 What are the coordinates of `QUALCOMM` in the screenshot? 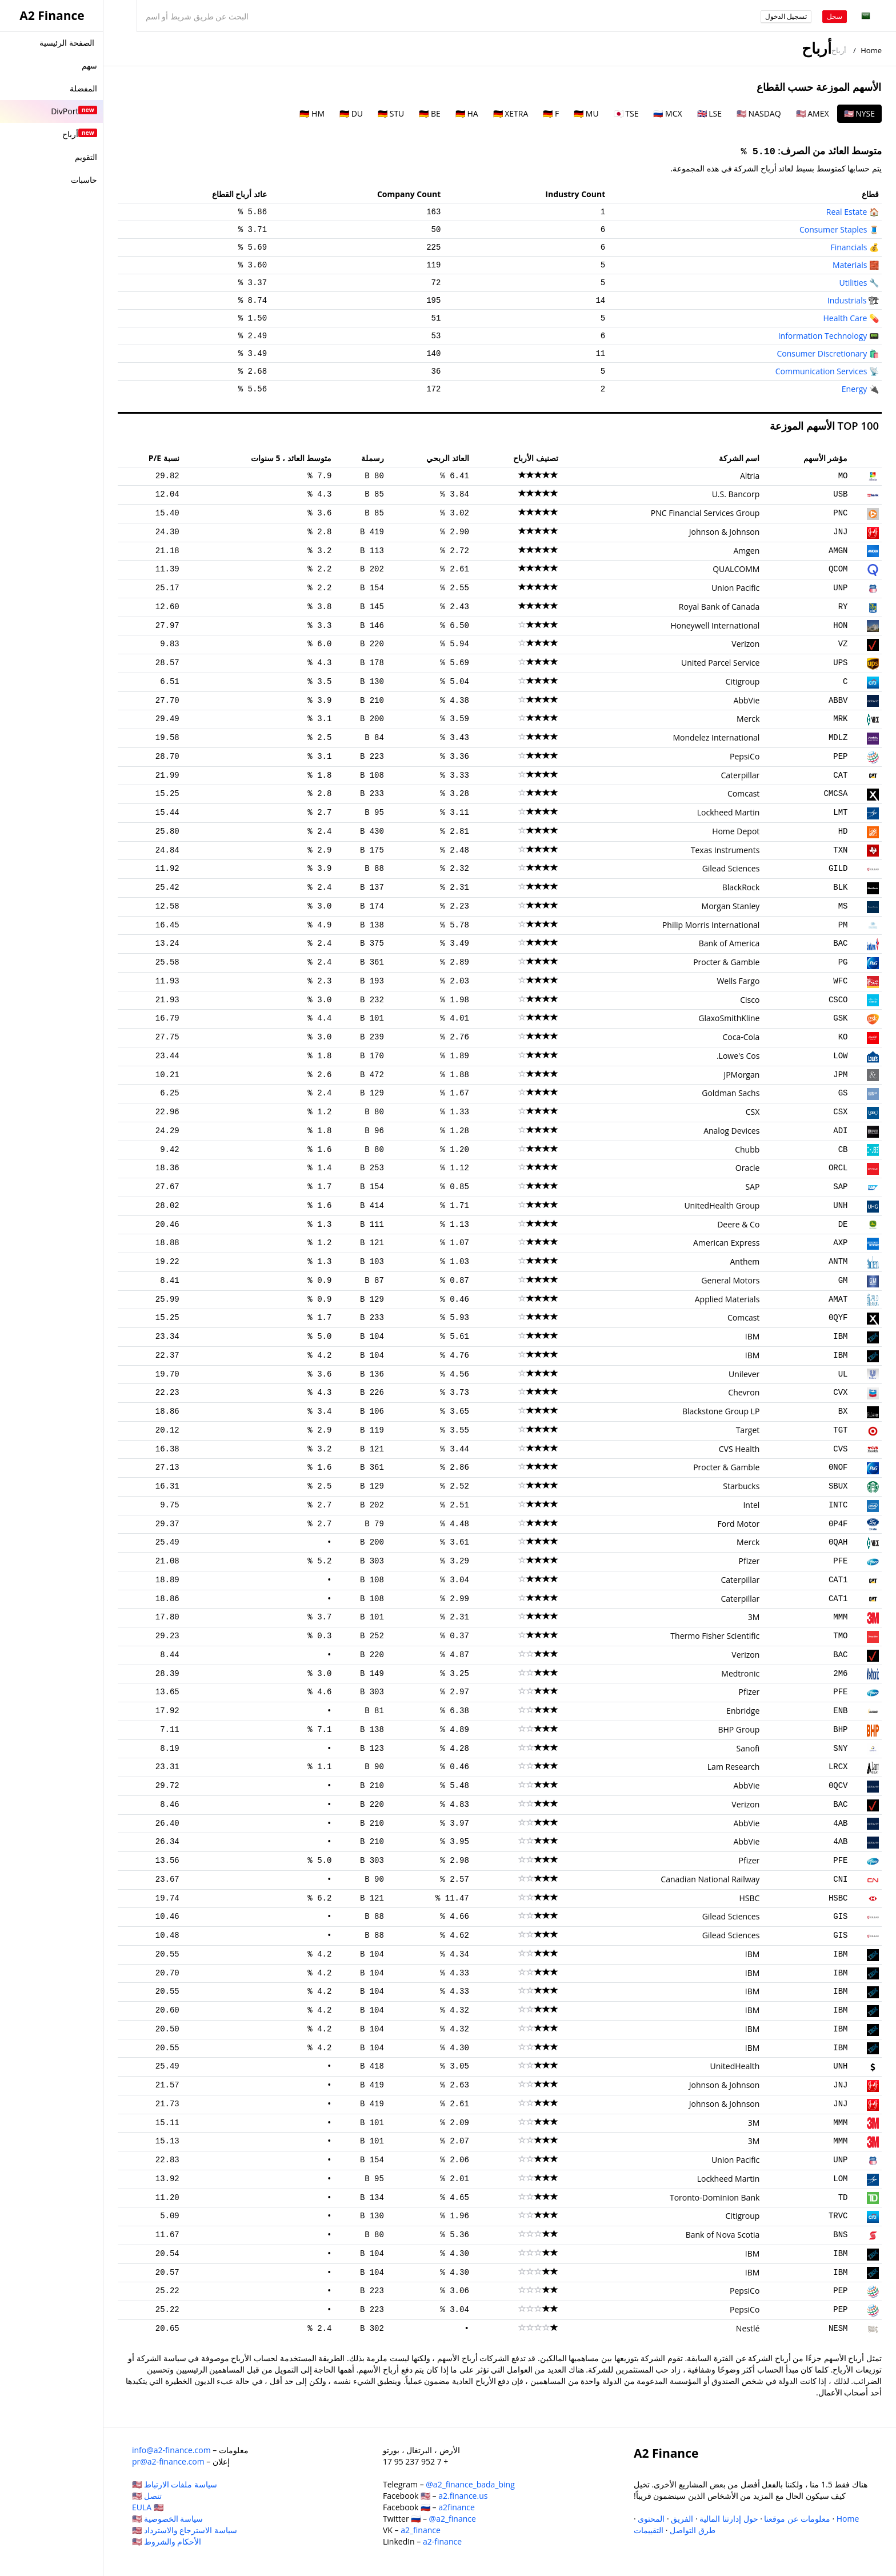 It's located at (736, 568).